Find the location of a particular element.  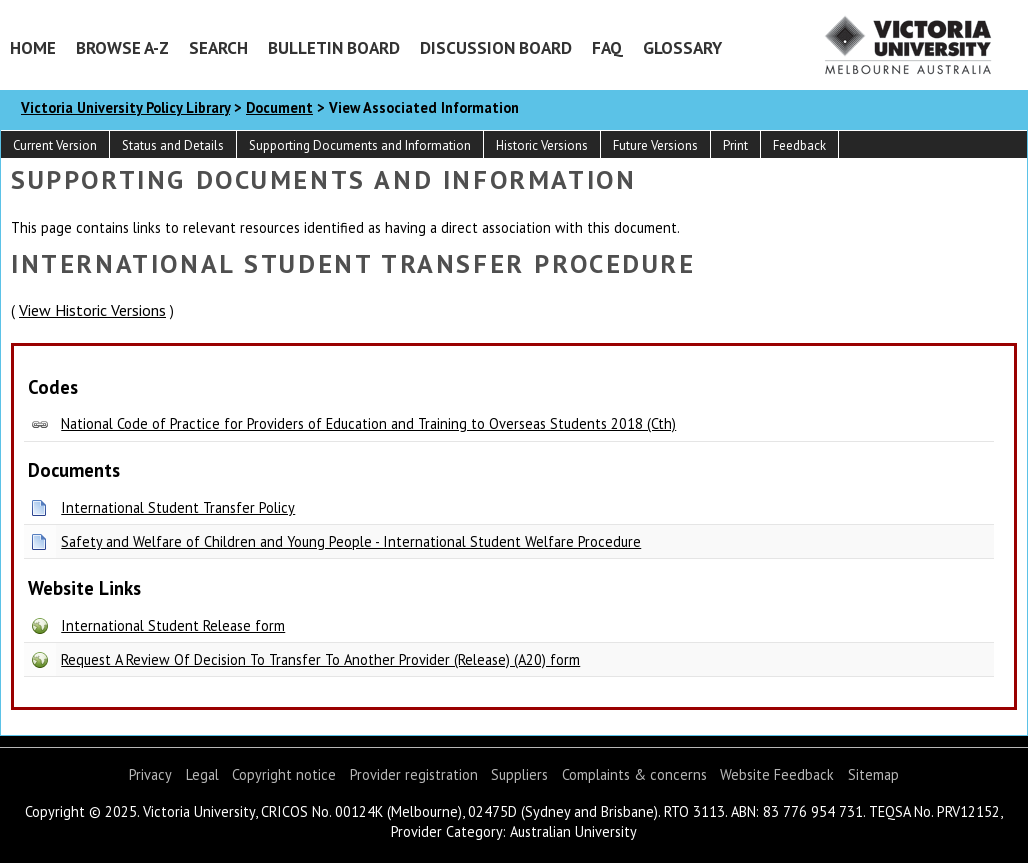

Home is located at coordinates (33, 47).